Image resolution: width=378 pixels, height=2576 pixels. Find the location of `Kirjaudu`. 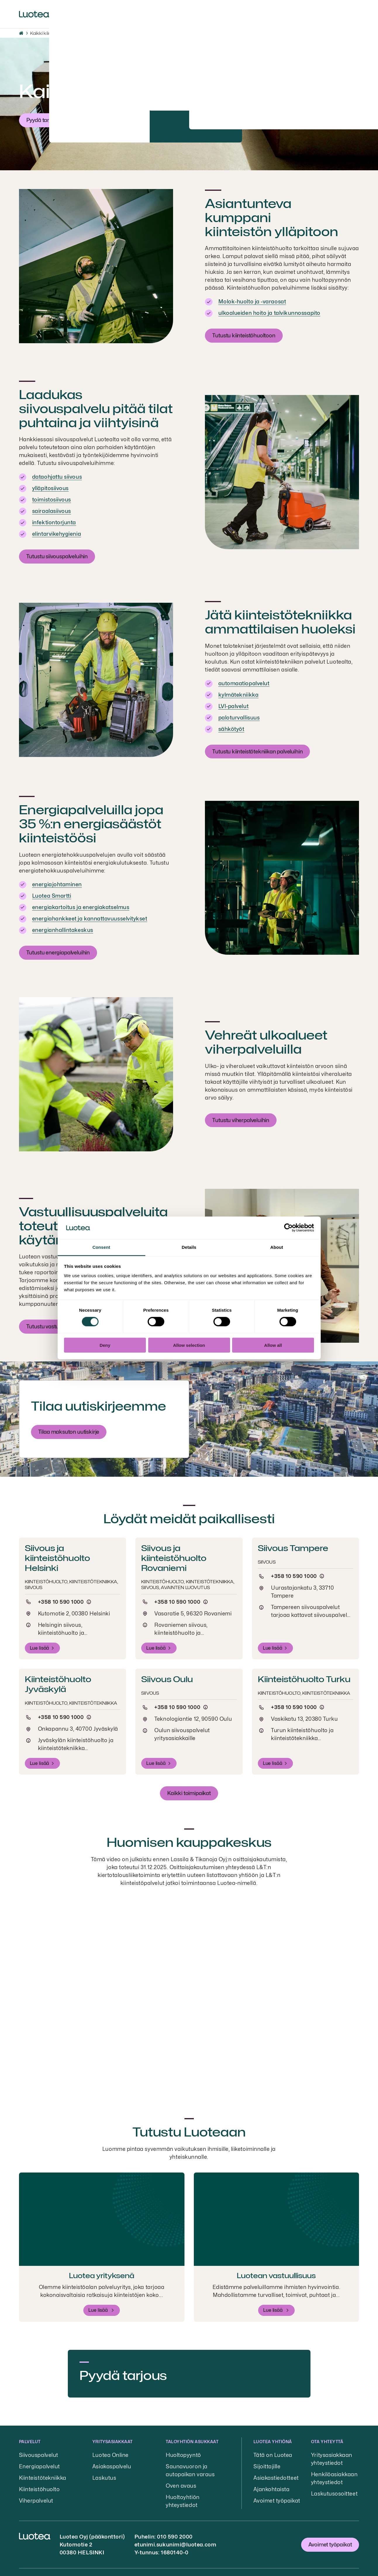

Kirjaudu is located at coordinates (342, 11).